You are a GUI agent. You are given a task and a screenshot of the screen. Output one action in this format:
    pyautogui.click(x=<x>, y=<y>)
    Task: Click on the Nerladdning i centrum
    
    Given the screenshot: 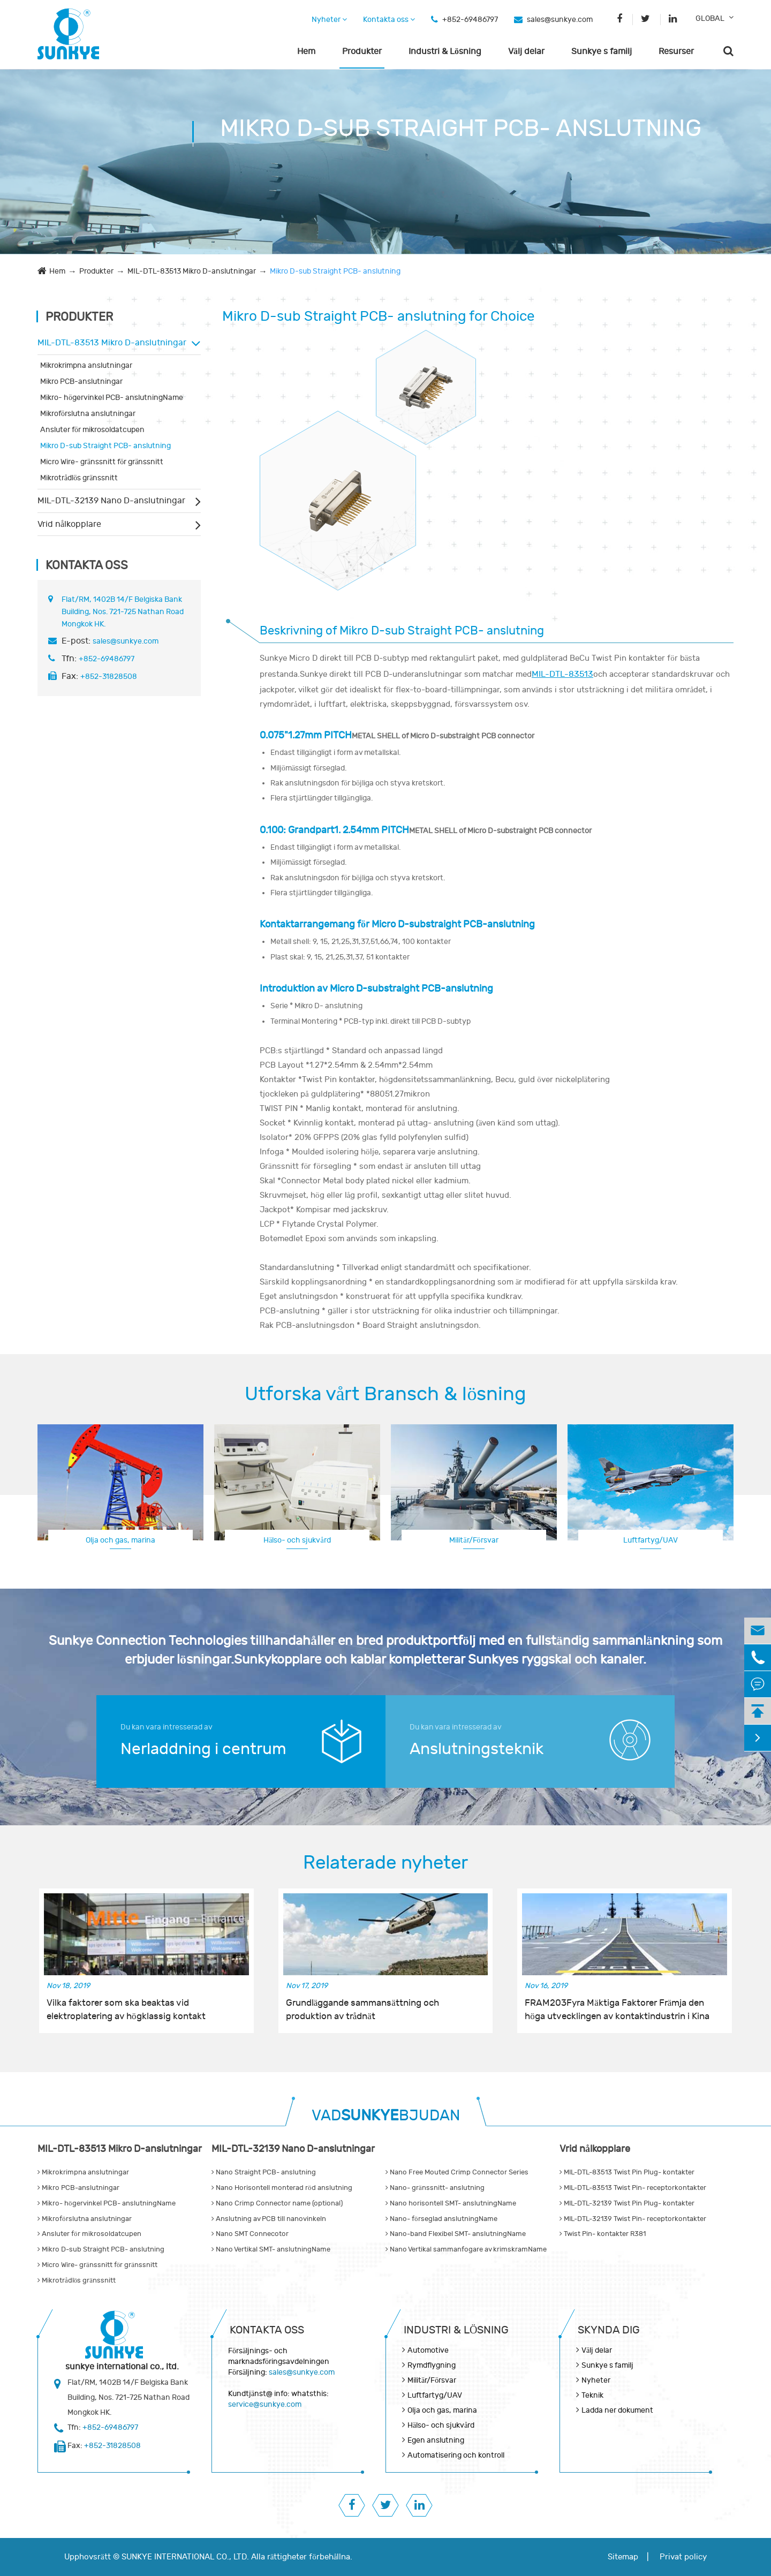 What is the action you would take?
    pyautogui.click(x=203, y=1749)
    